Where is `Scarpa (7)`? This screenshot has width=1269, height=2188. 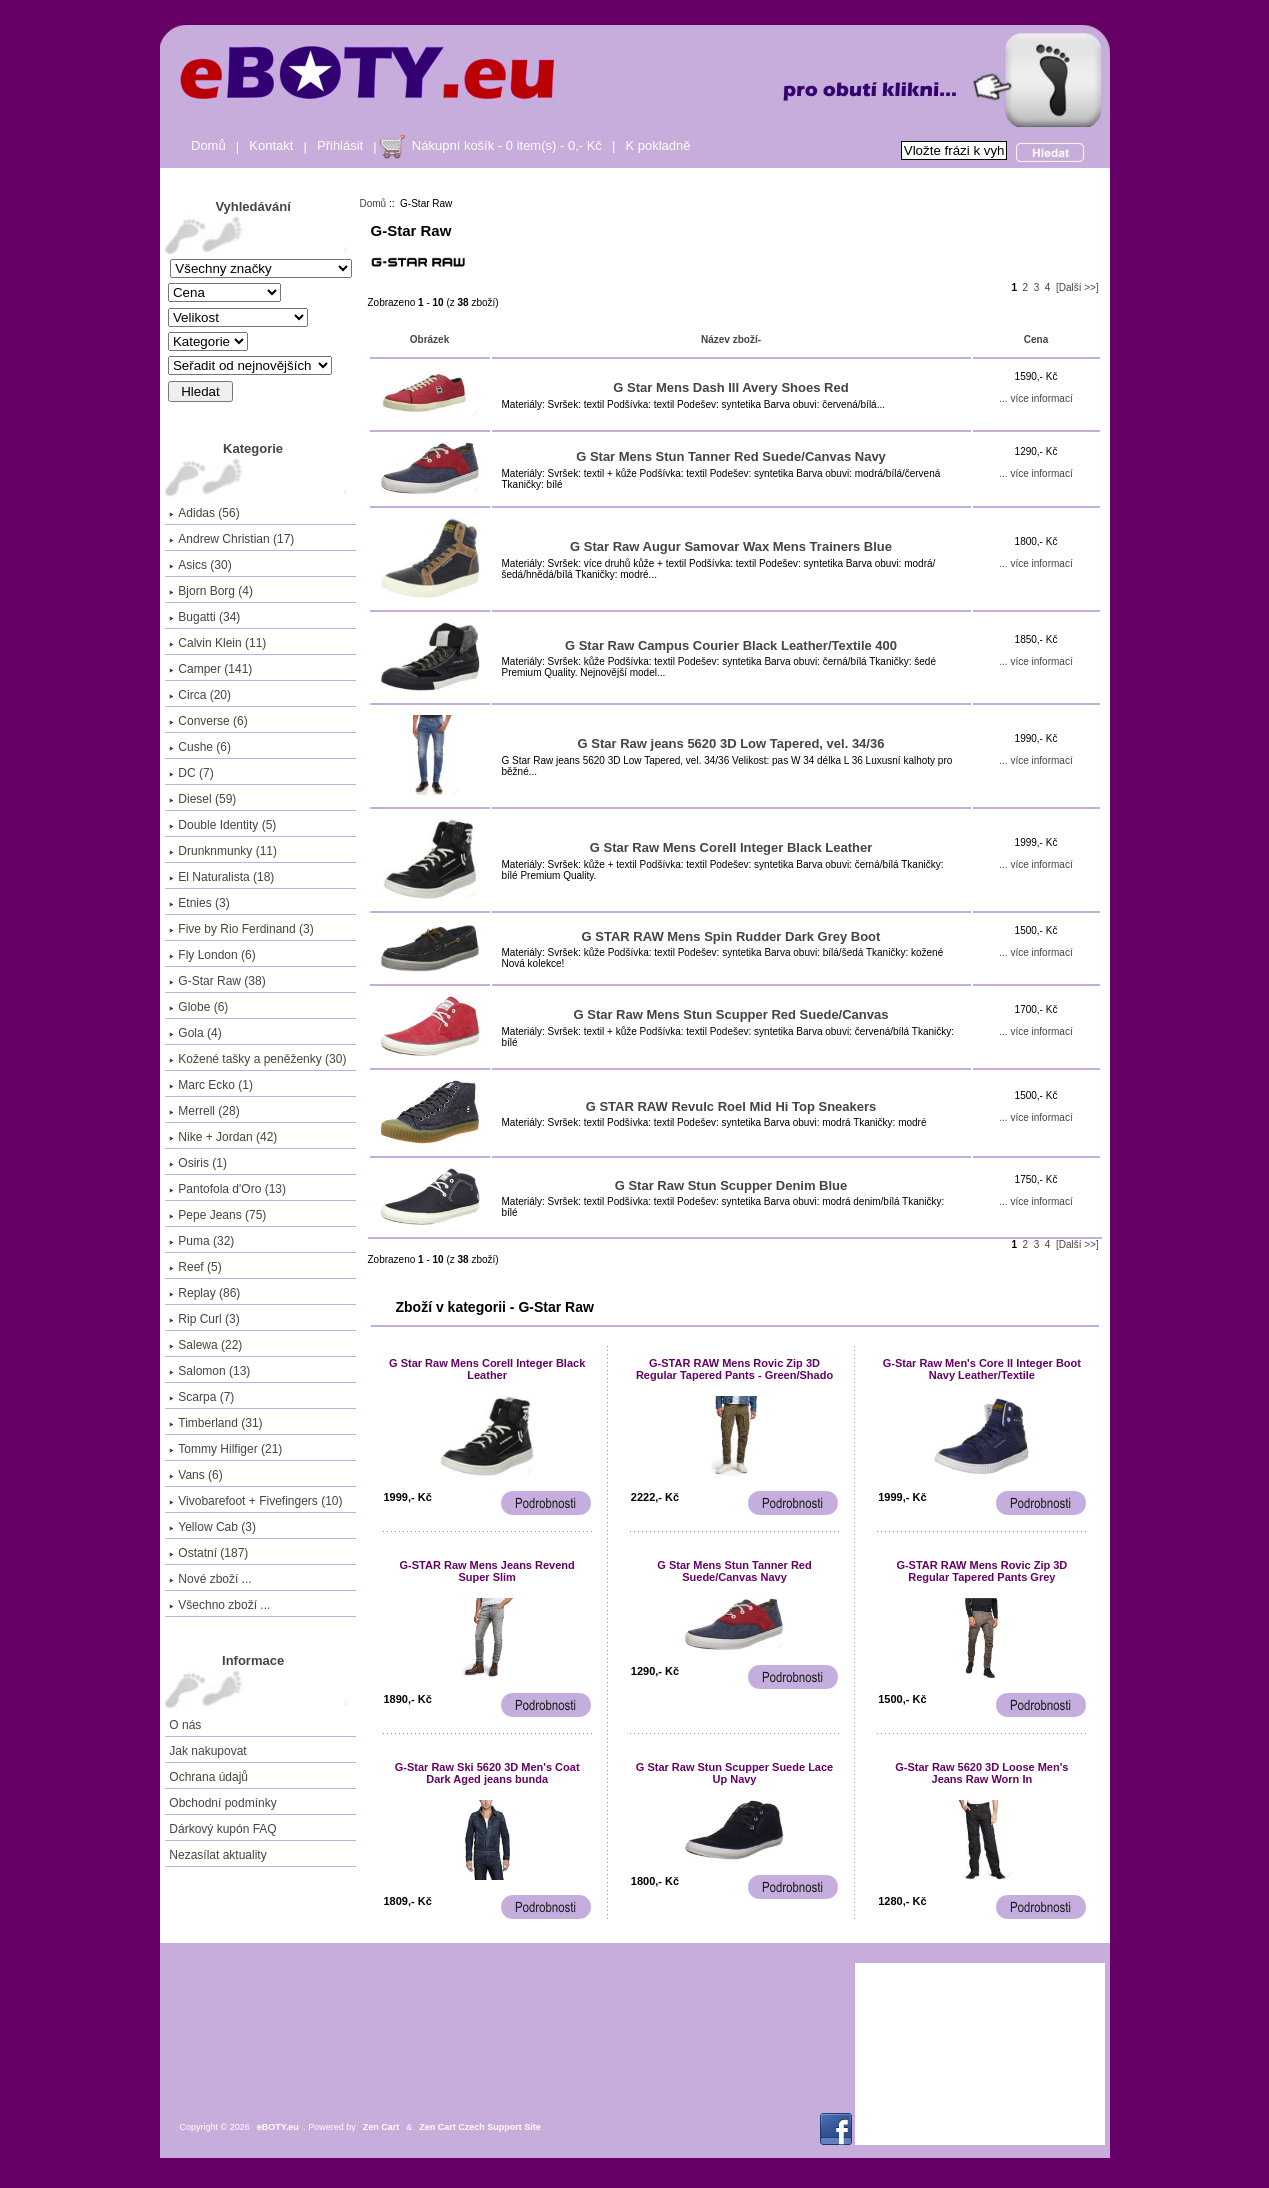
Scarpa (7) is located at coordinates (201, 1397).